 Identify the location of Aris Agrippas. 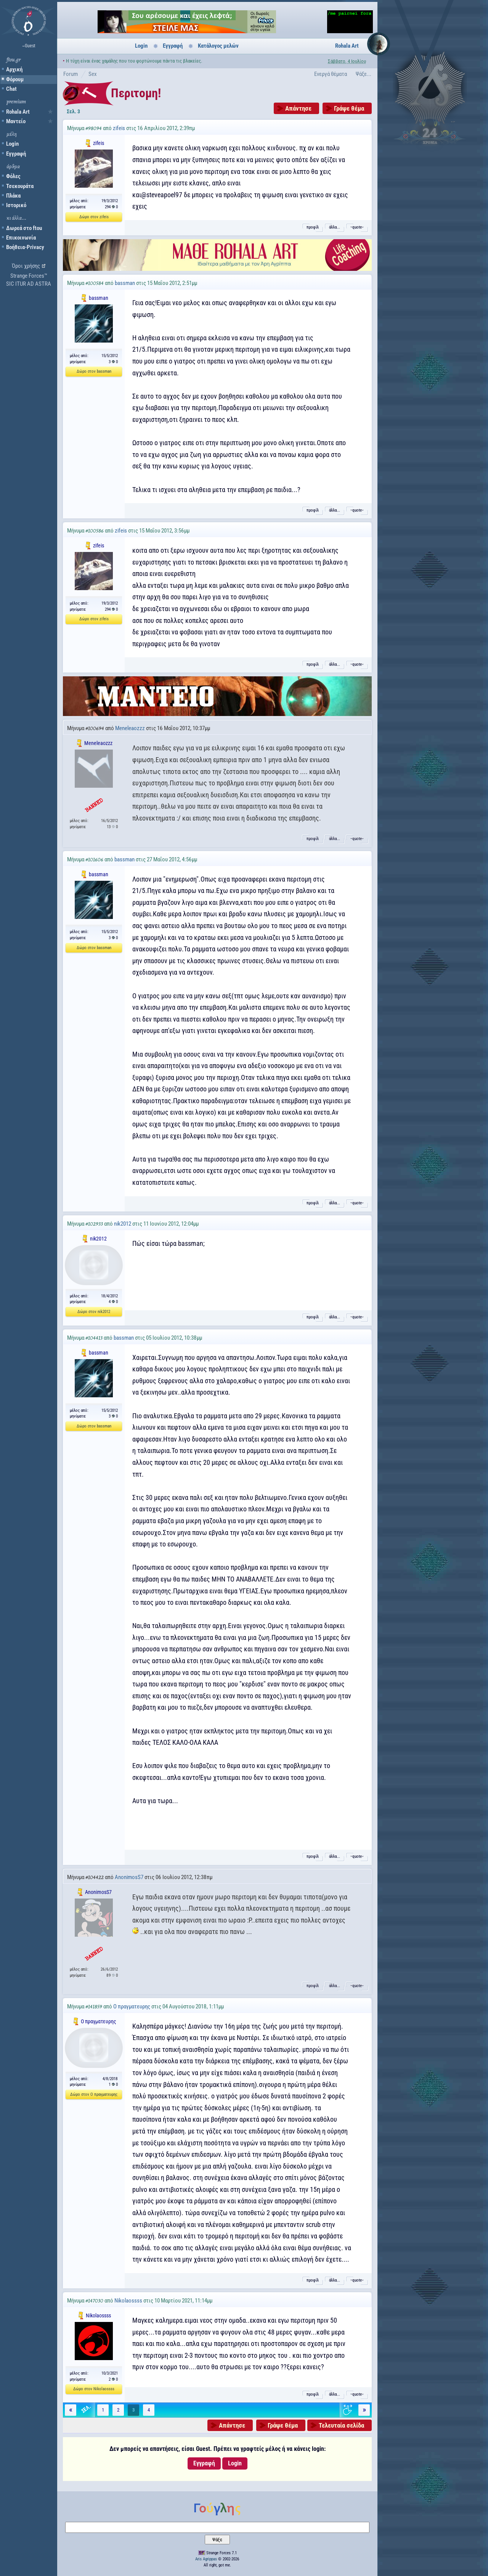
(206, 2559).